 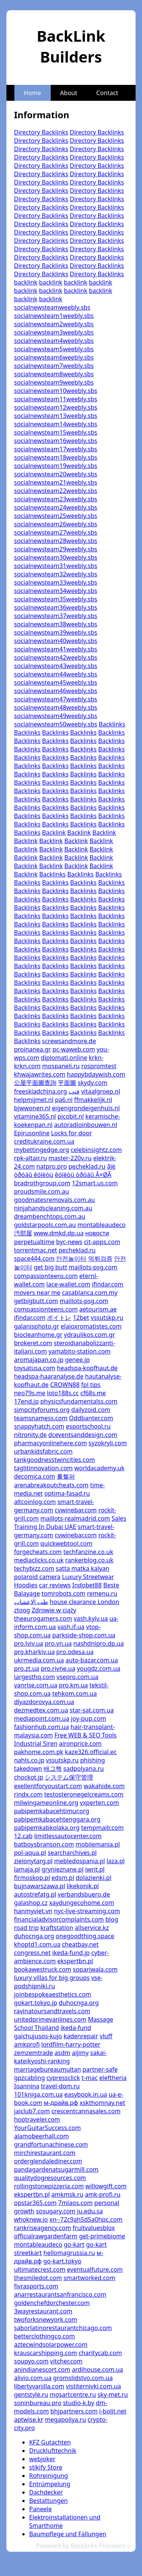 I want to click on movers near me, so click(x=37, y=1292).